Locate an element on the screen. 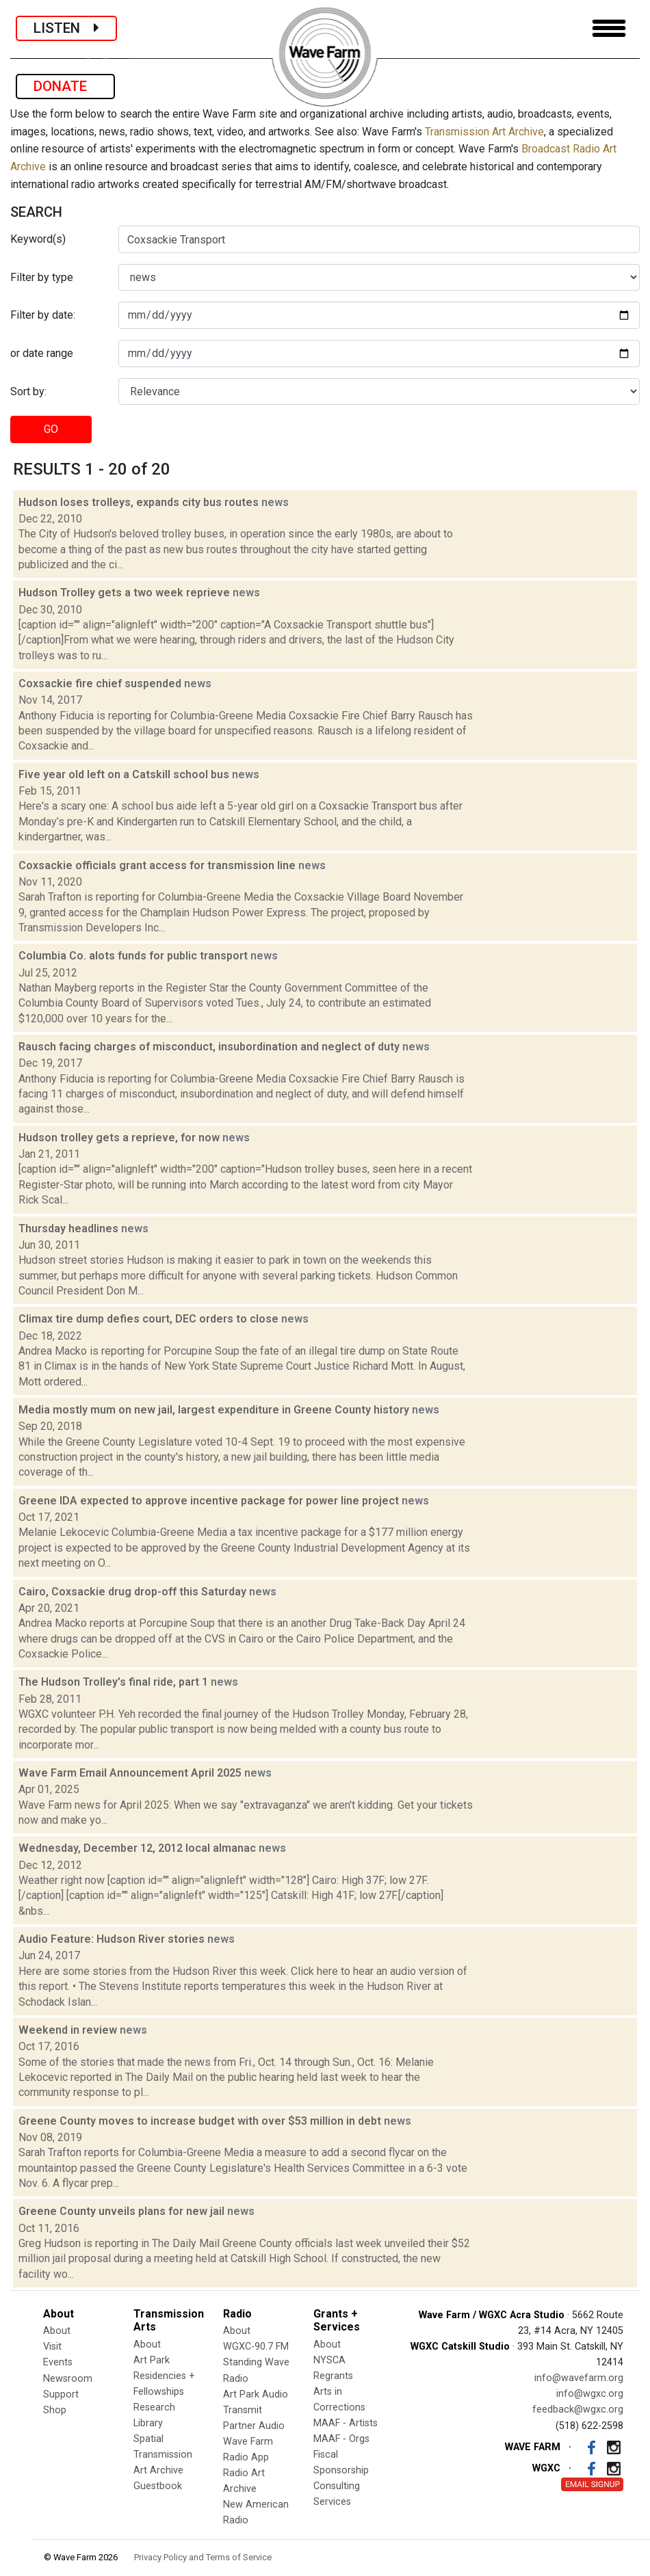  Shop is located at coordinates (54, 2410).